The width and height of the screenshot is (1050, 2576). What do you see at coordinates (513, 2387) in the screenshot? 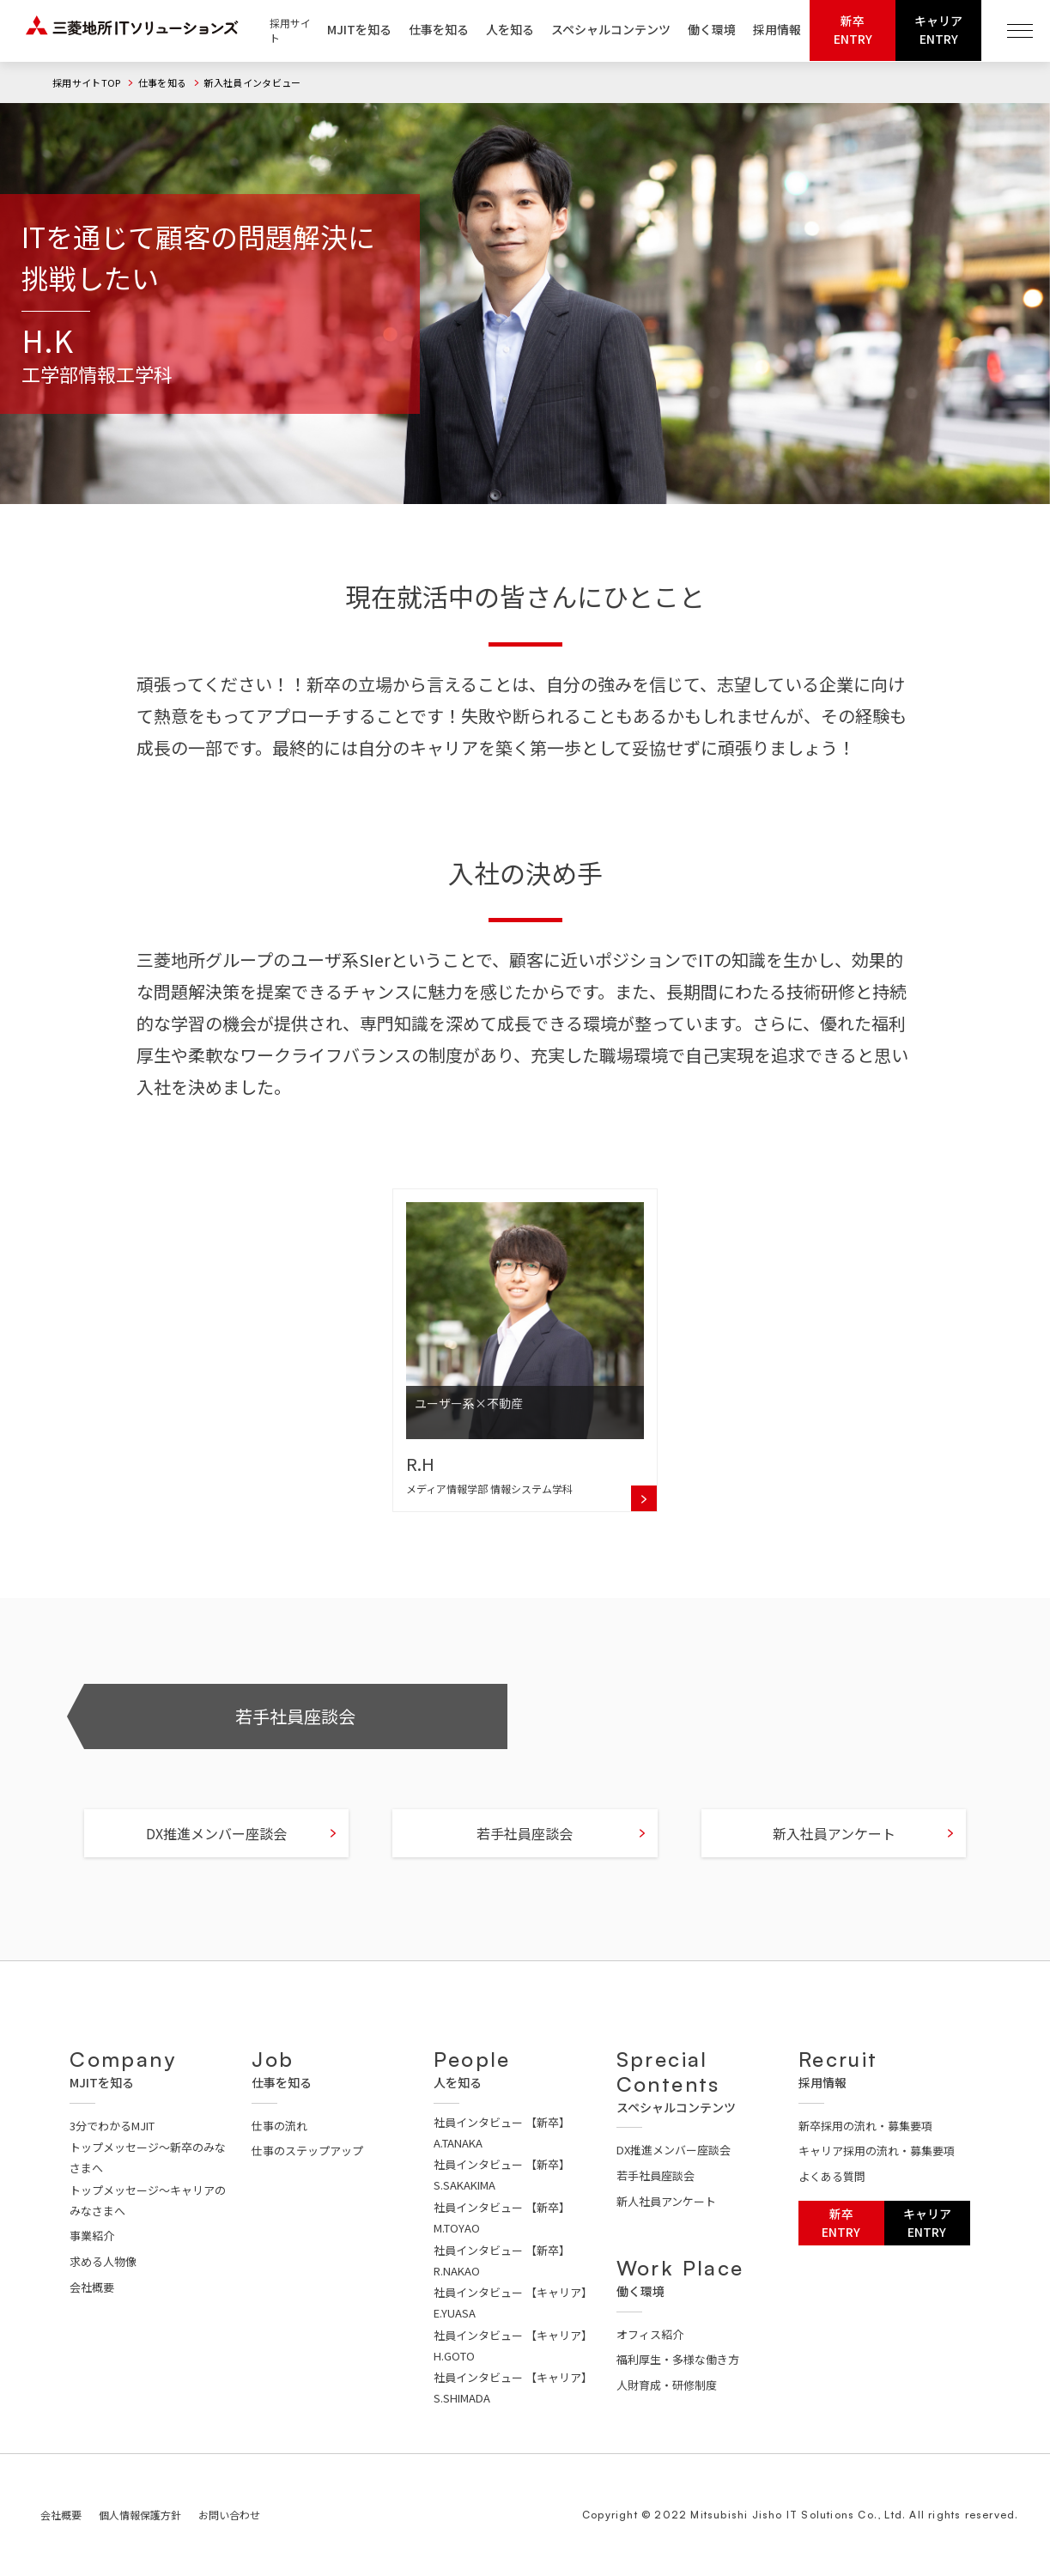
I see `社員インタビュー 【キャリア】S.SHIMADA` at bounding box center [513, 2387].